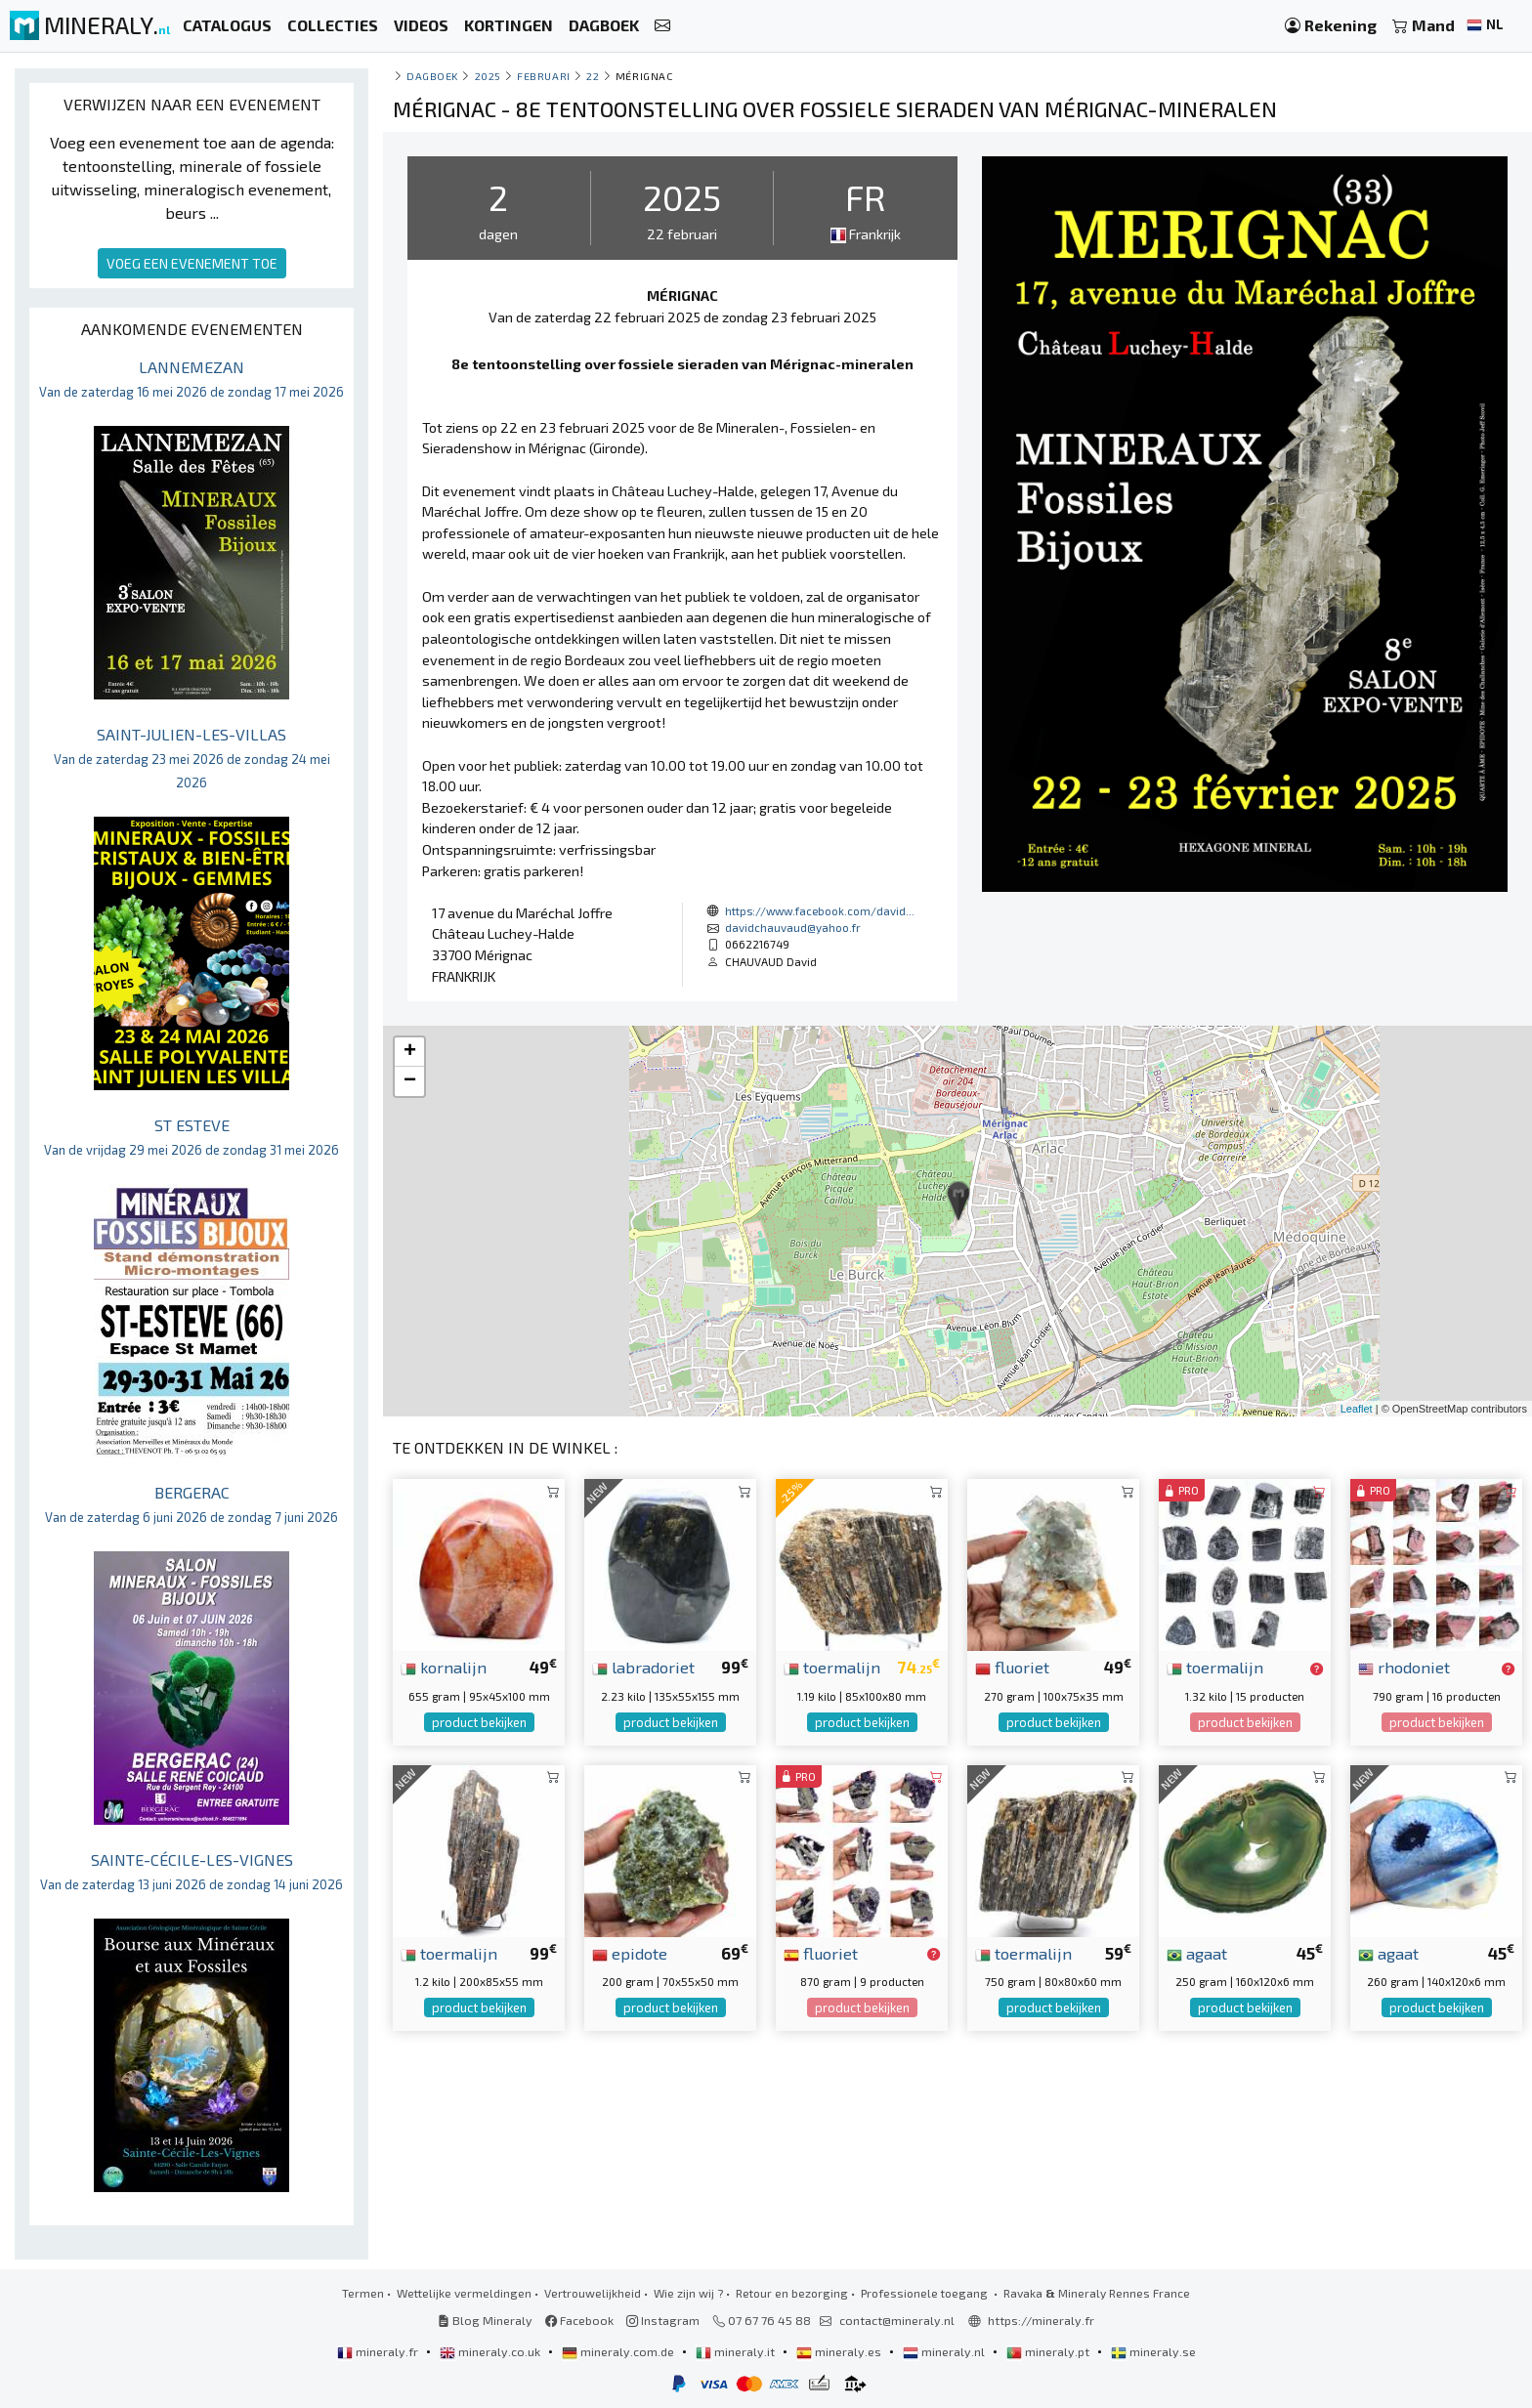  I want to click on toermalijn, so click(832, 1666).